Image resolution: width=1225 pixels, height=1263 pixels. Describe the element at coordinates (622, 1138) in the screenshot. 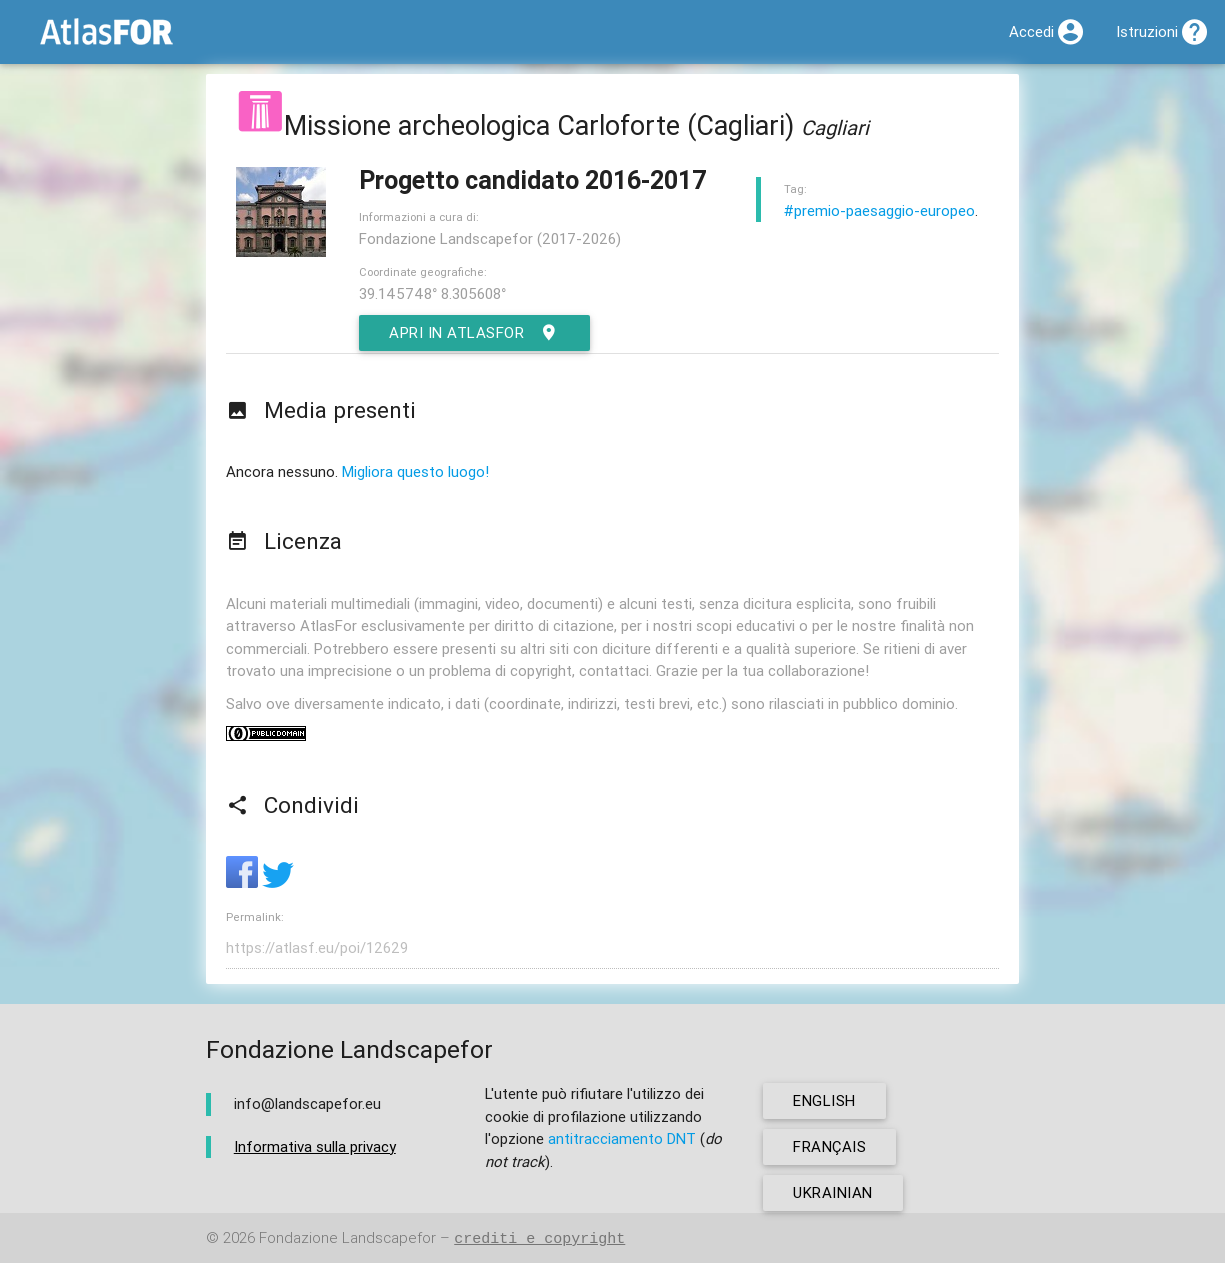

I see `antitracciamento DNT` at that location.